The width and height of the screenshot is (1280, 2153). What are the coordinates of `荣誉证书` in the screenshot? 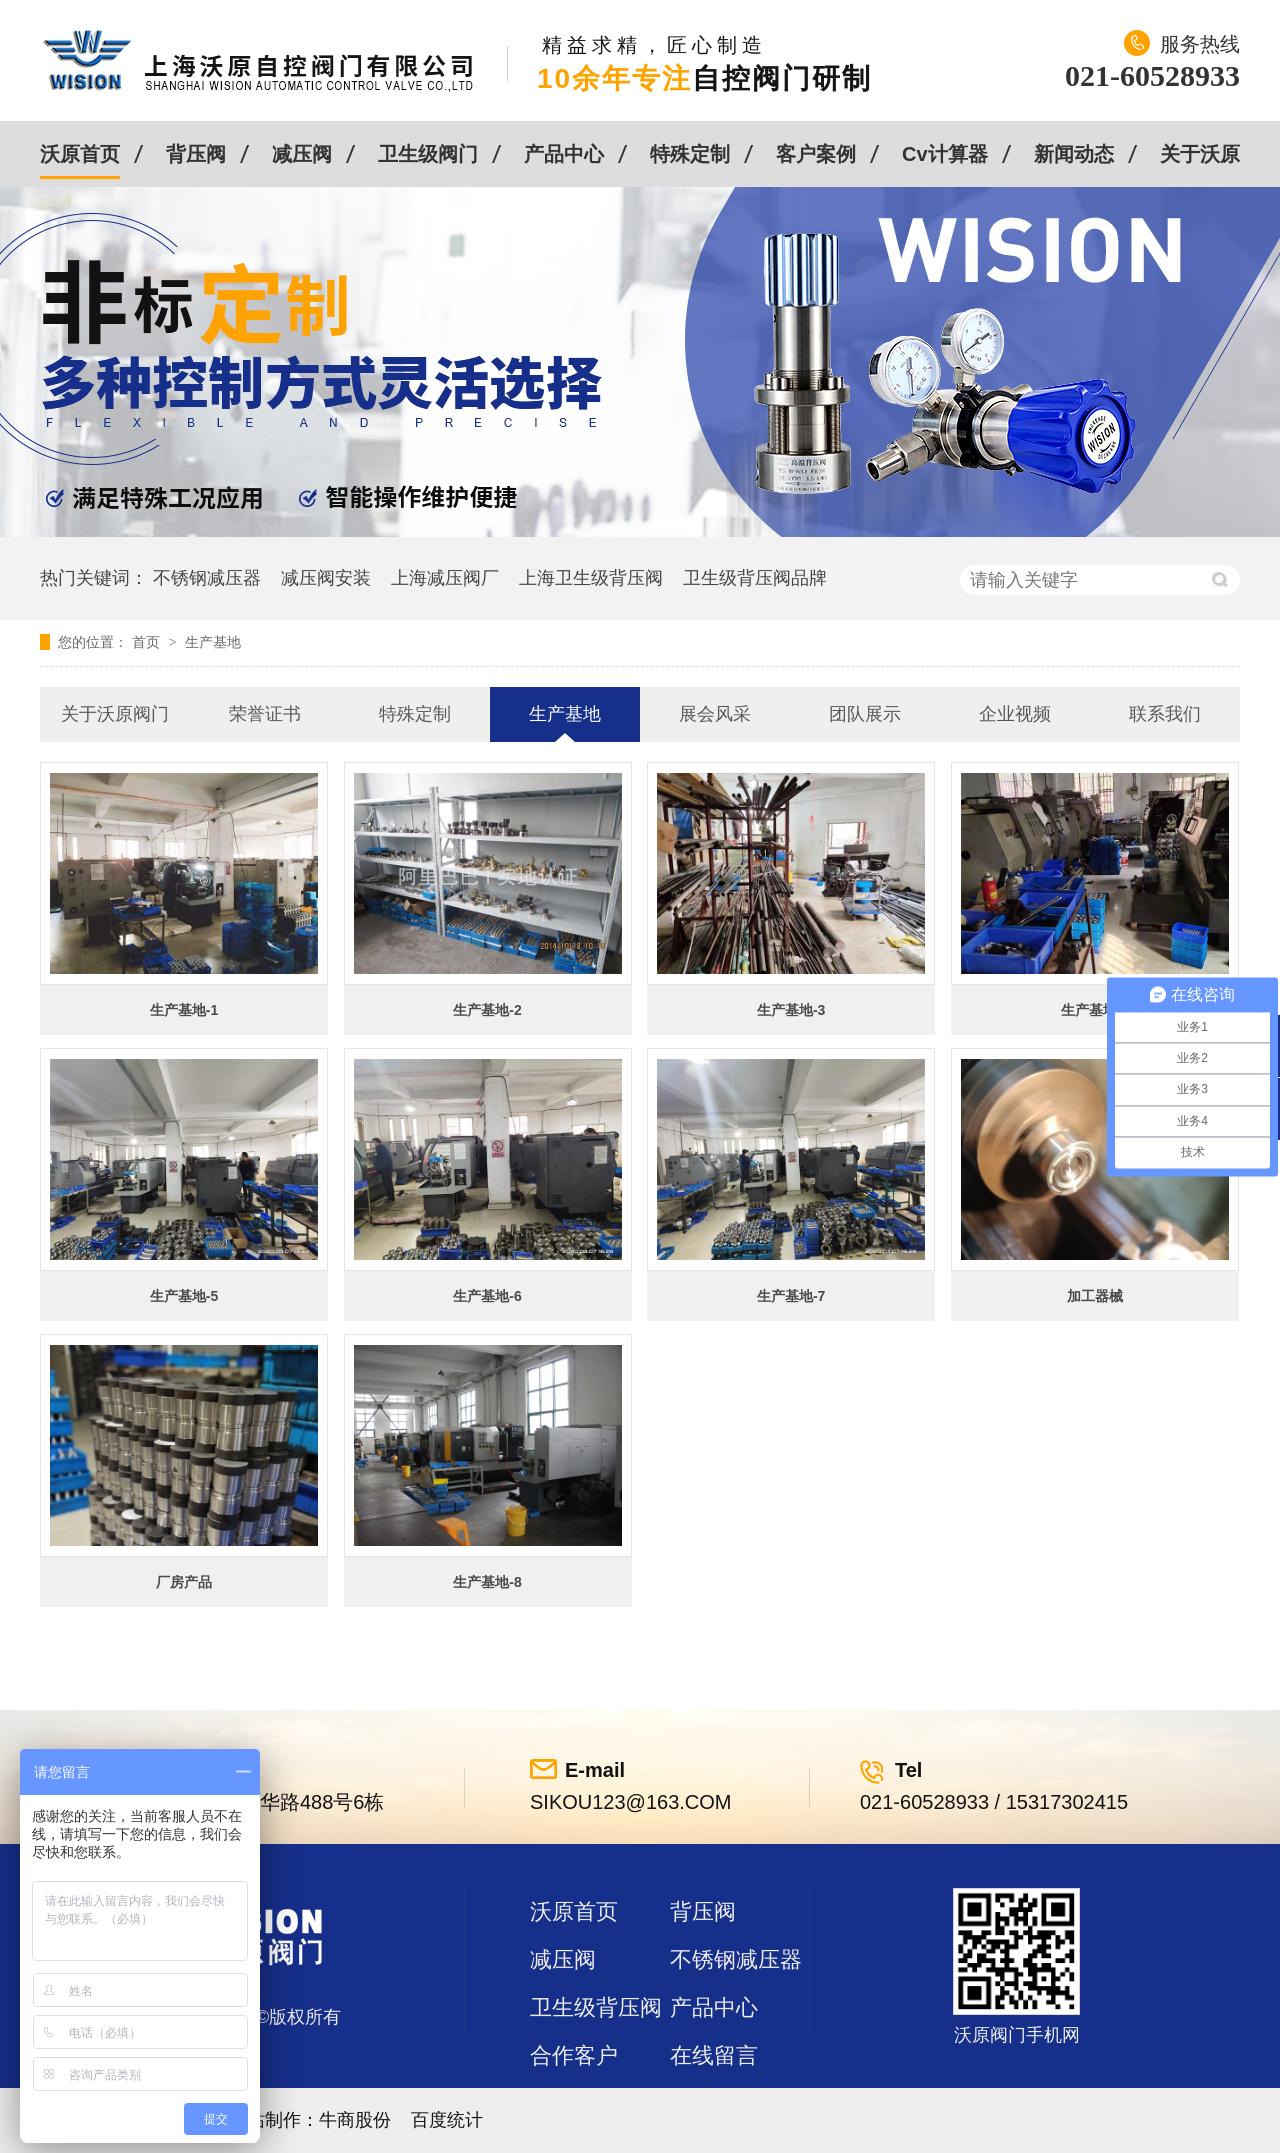 It's located at (265, 714).